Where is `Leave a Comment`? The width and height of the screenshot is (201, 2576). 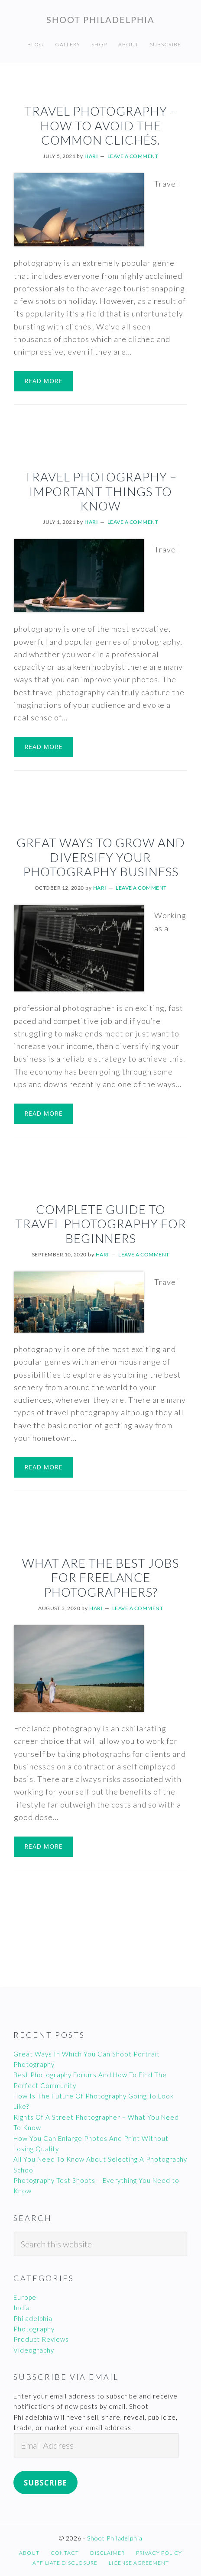 Leave a Comment is located at coordinates (133, 156).